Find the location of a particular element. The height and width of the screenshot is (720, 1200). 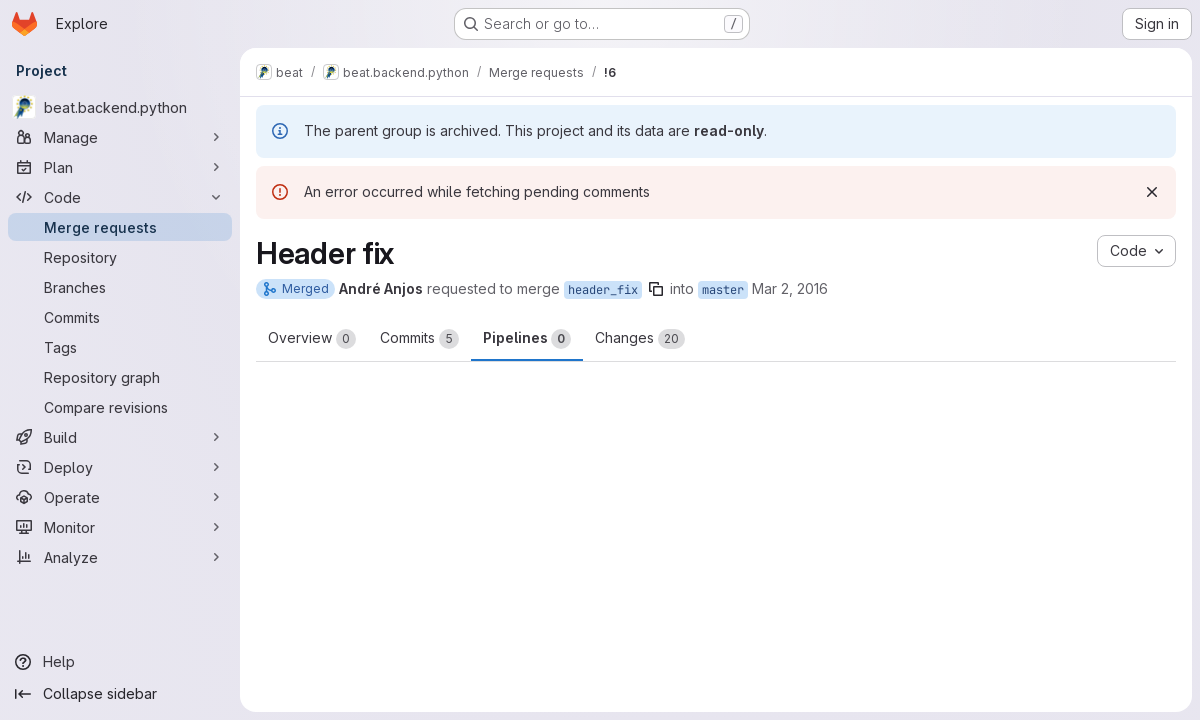

[Compare revisions] is located at coordinates (120, 407).